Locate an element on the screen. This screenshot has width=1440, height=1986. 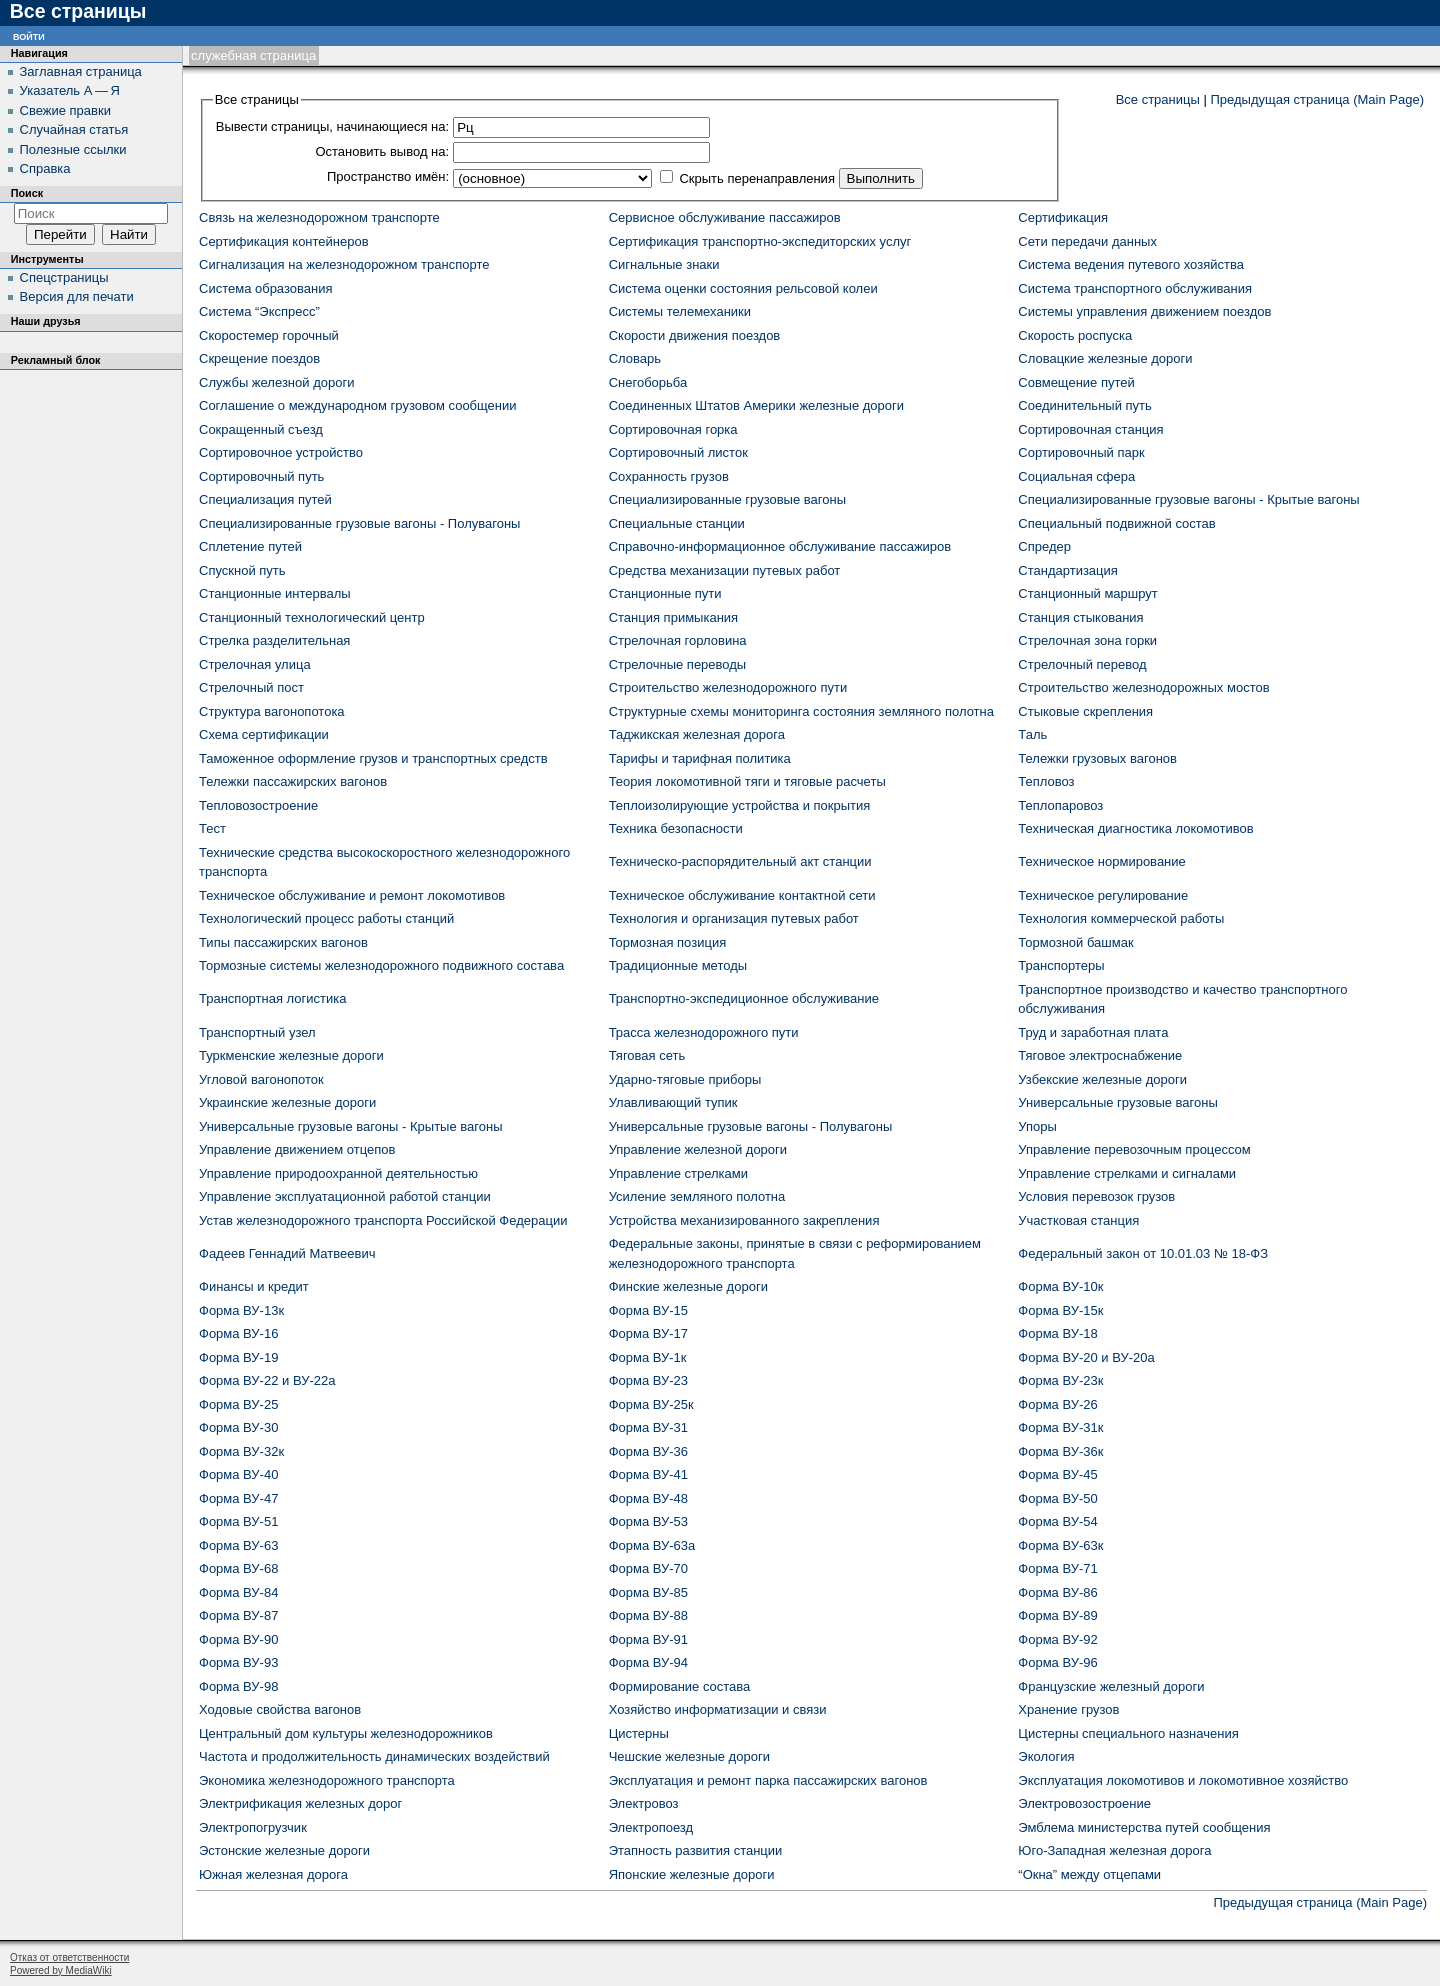
Юго-Западная железная дорога is located at coordinates (1114, 1850).